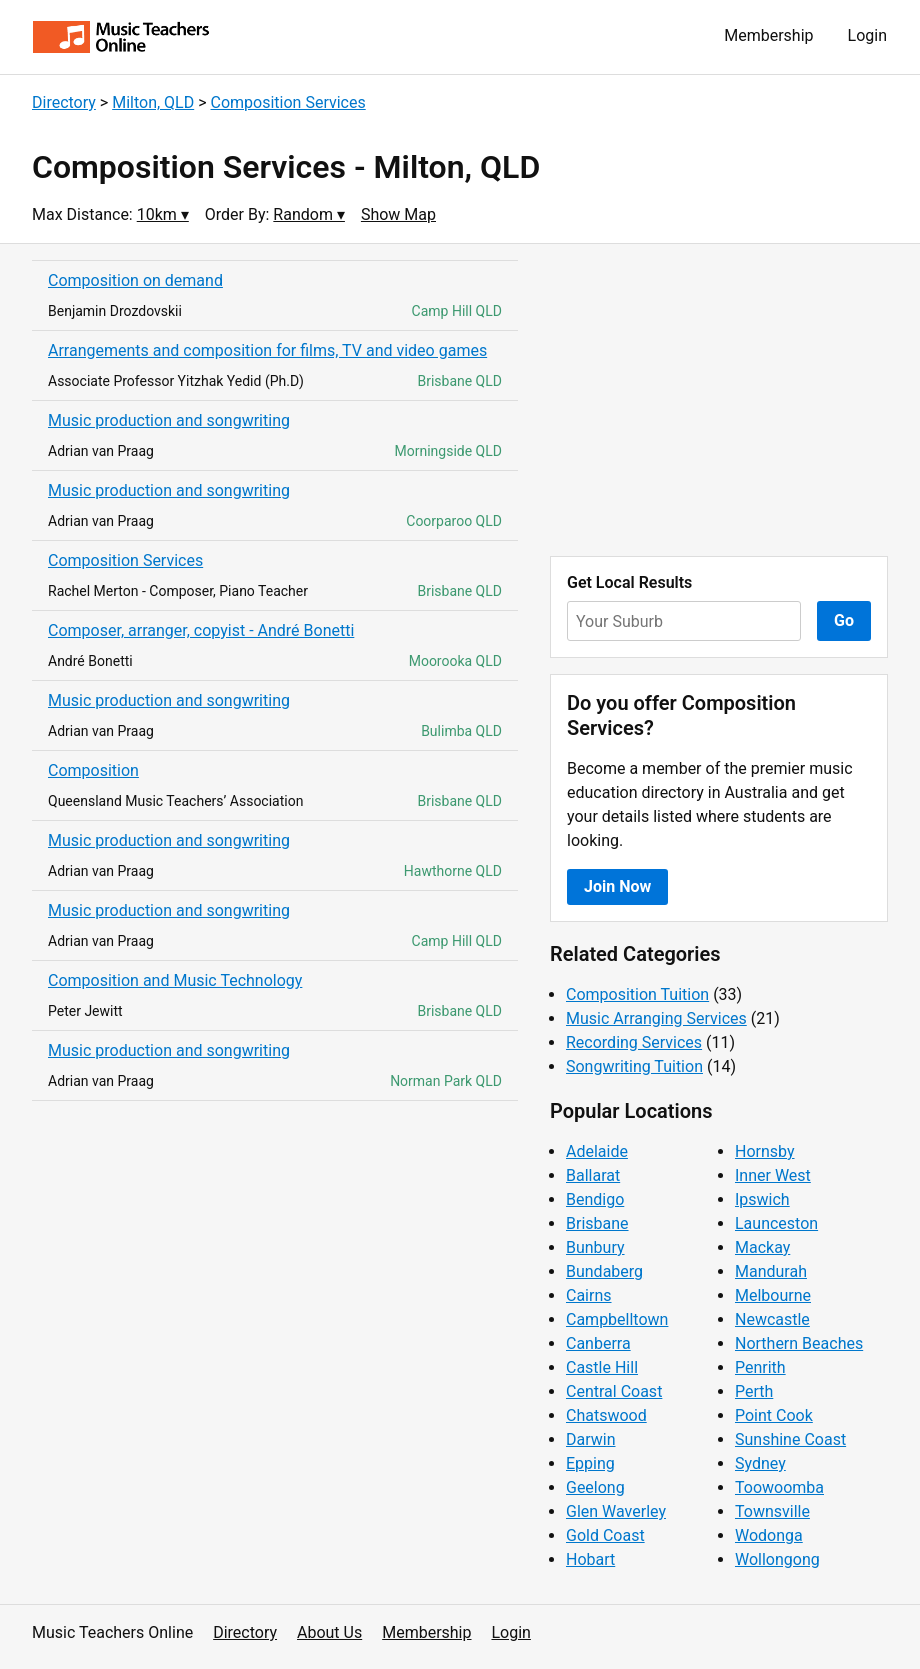 The image size is (920, 1669). What do you see at coordinates (762, 1247) in the screenshot?
I see `Mackay` at bounding box center [762, 1247].